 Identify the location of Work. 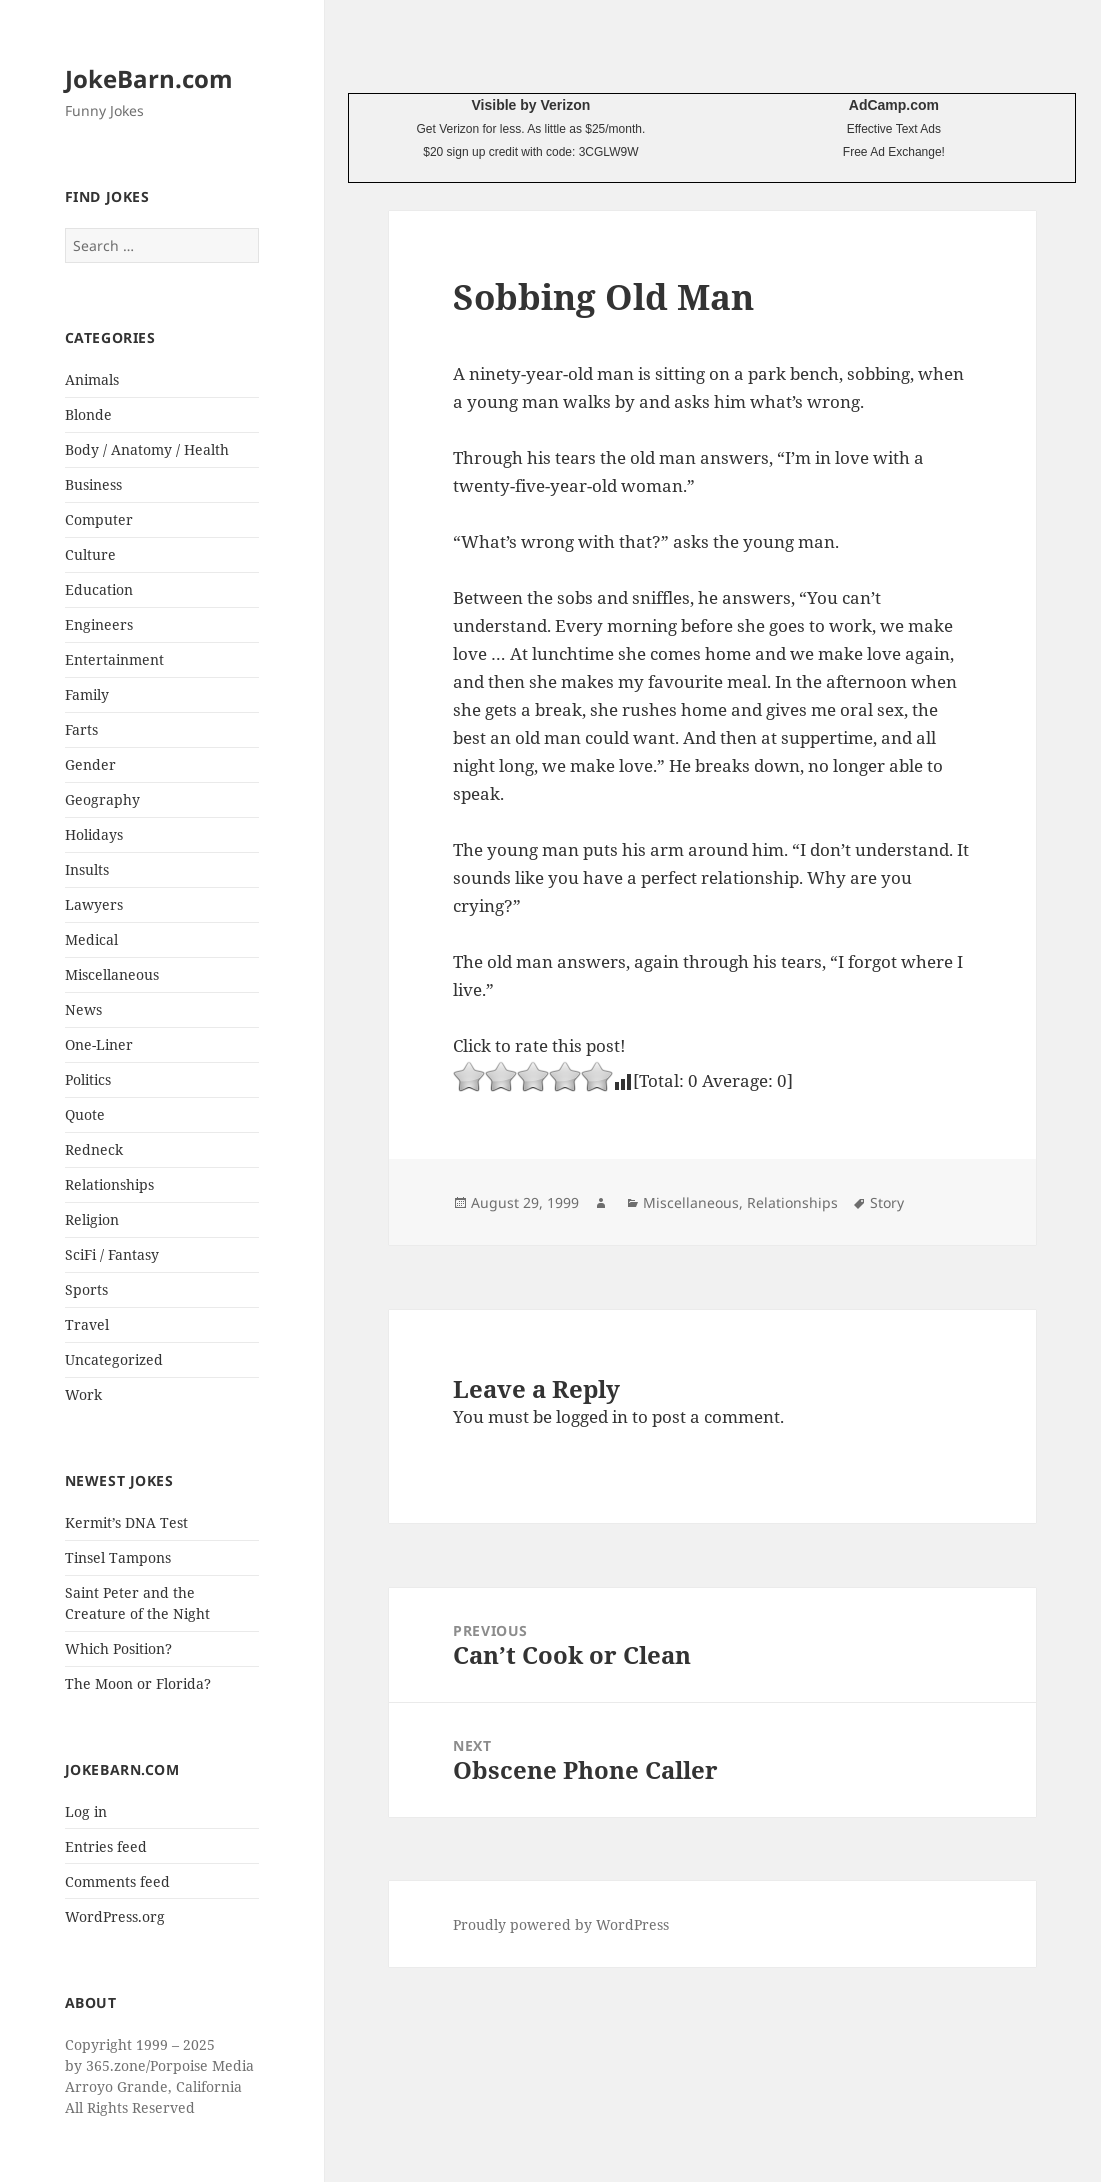
(83, 1394).